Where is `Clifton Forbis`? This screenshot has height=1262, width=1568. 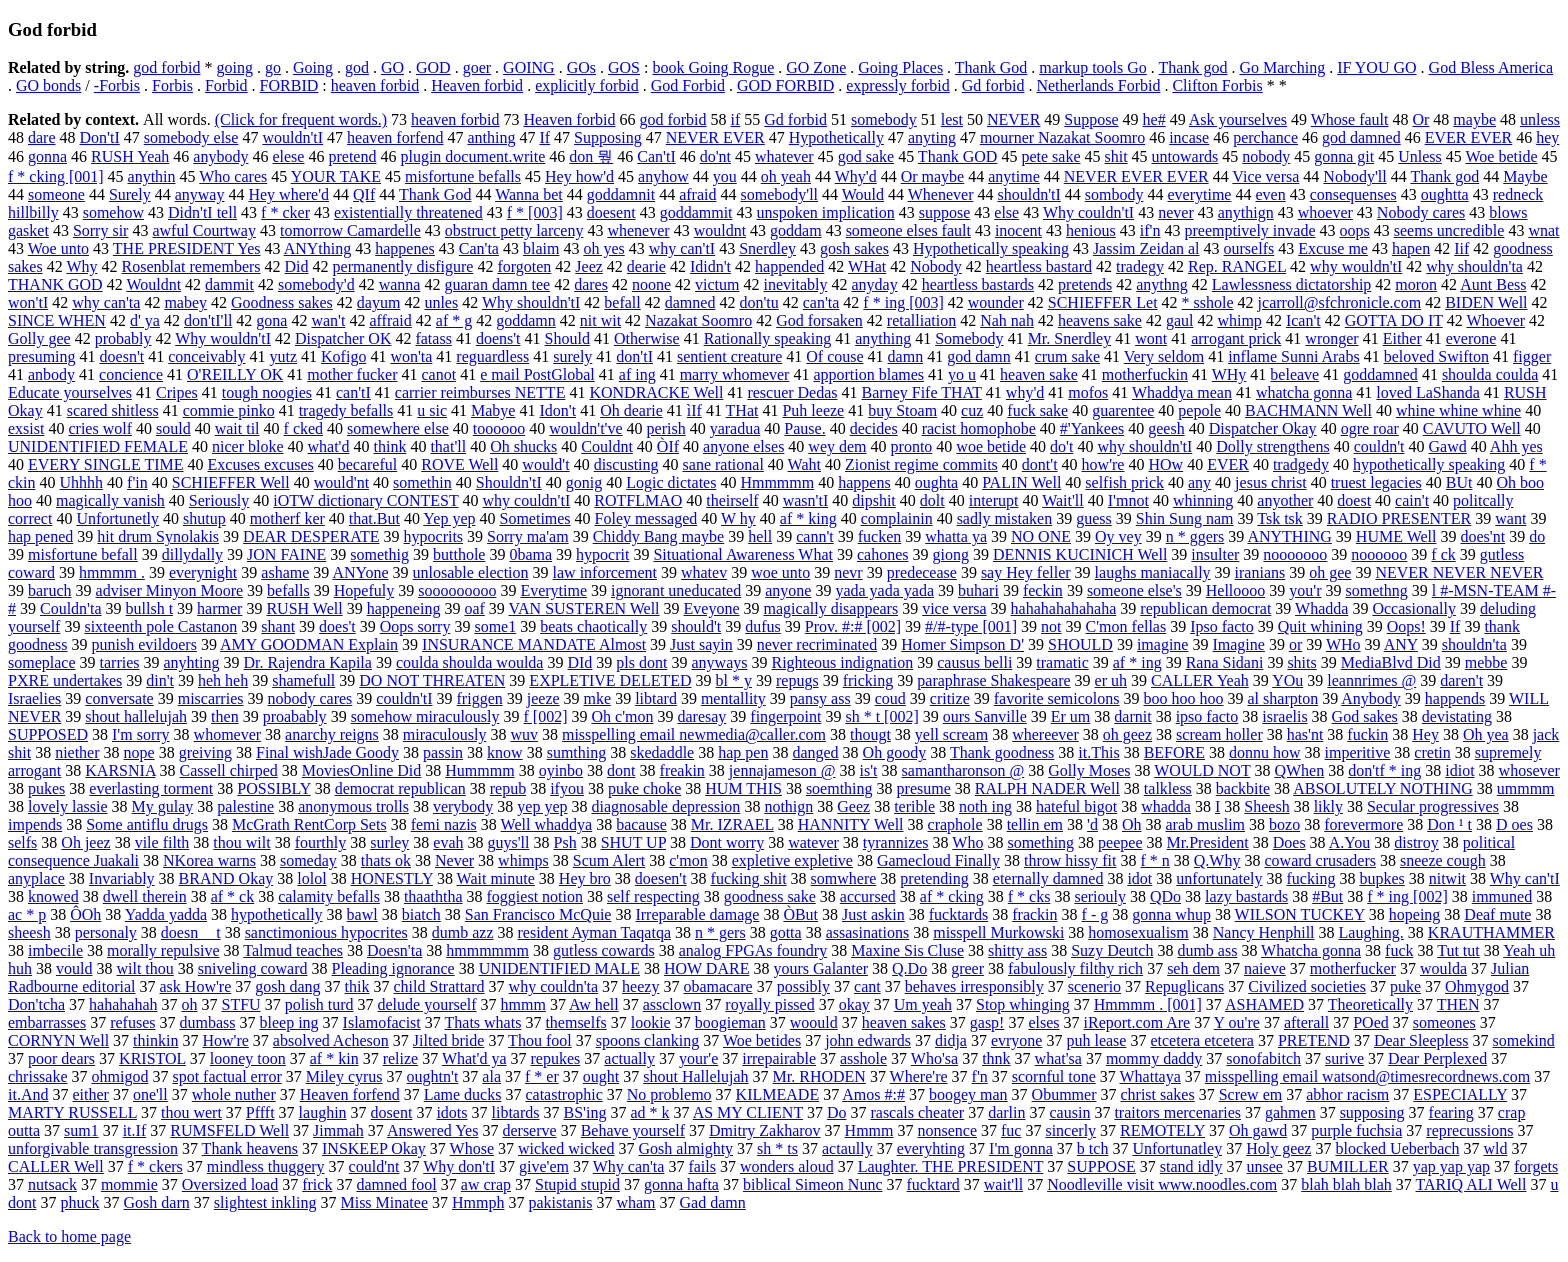
Clifton Forbis is located at coordinates (1217, 85).